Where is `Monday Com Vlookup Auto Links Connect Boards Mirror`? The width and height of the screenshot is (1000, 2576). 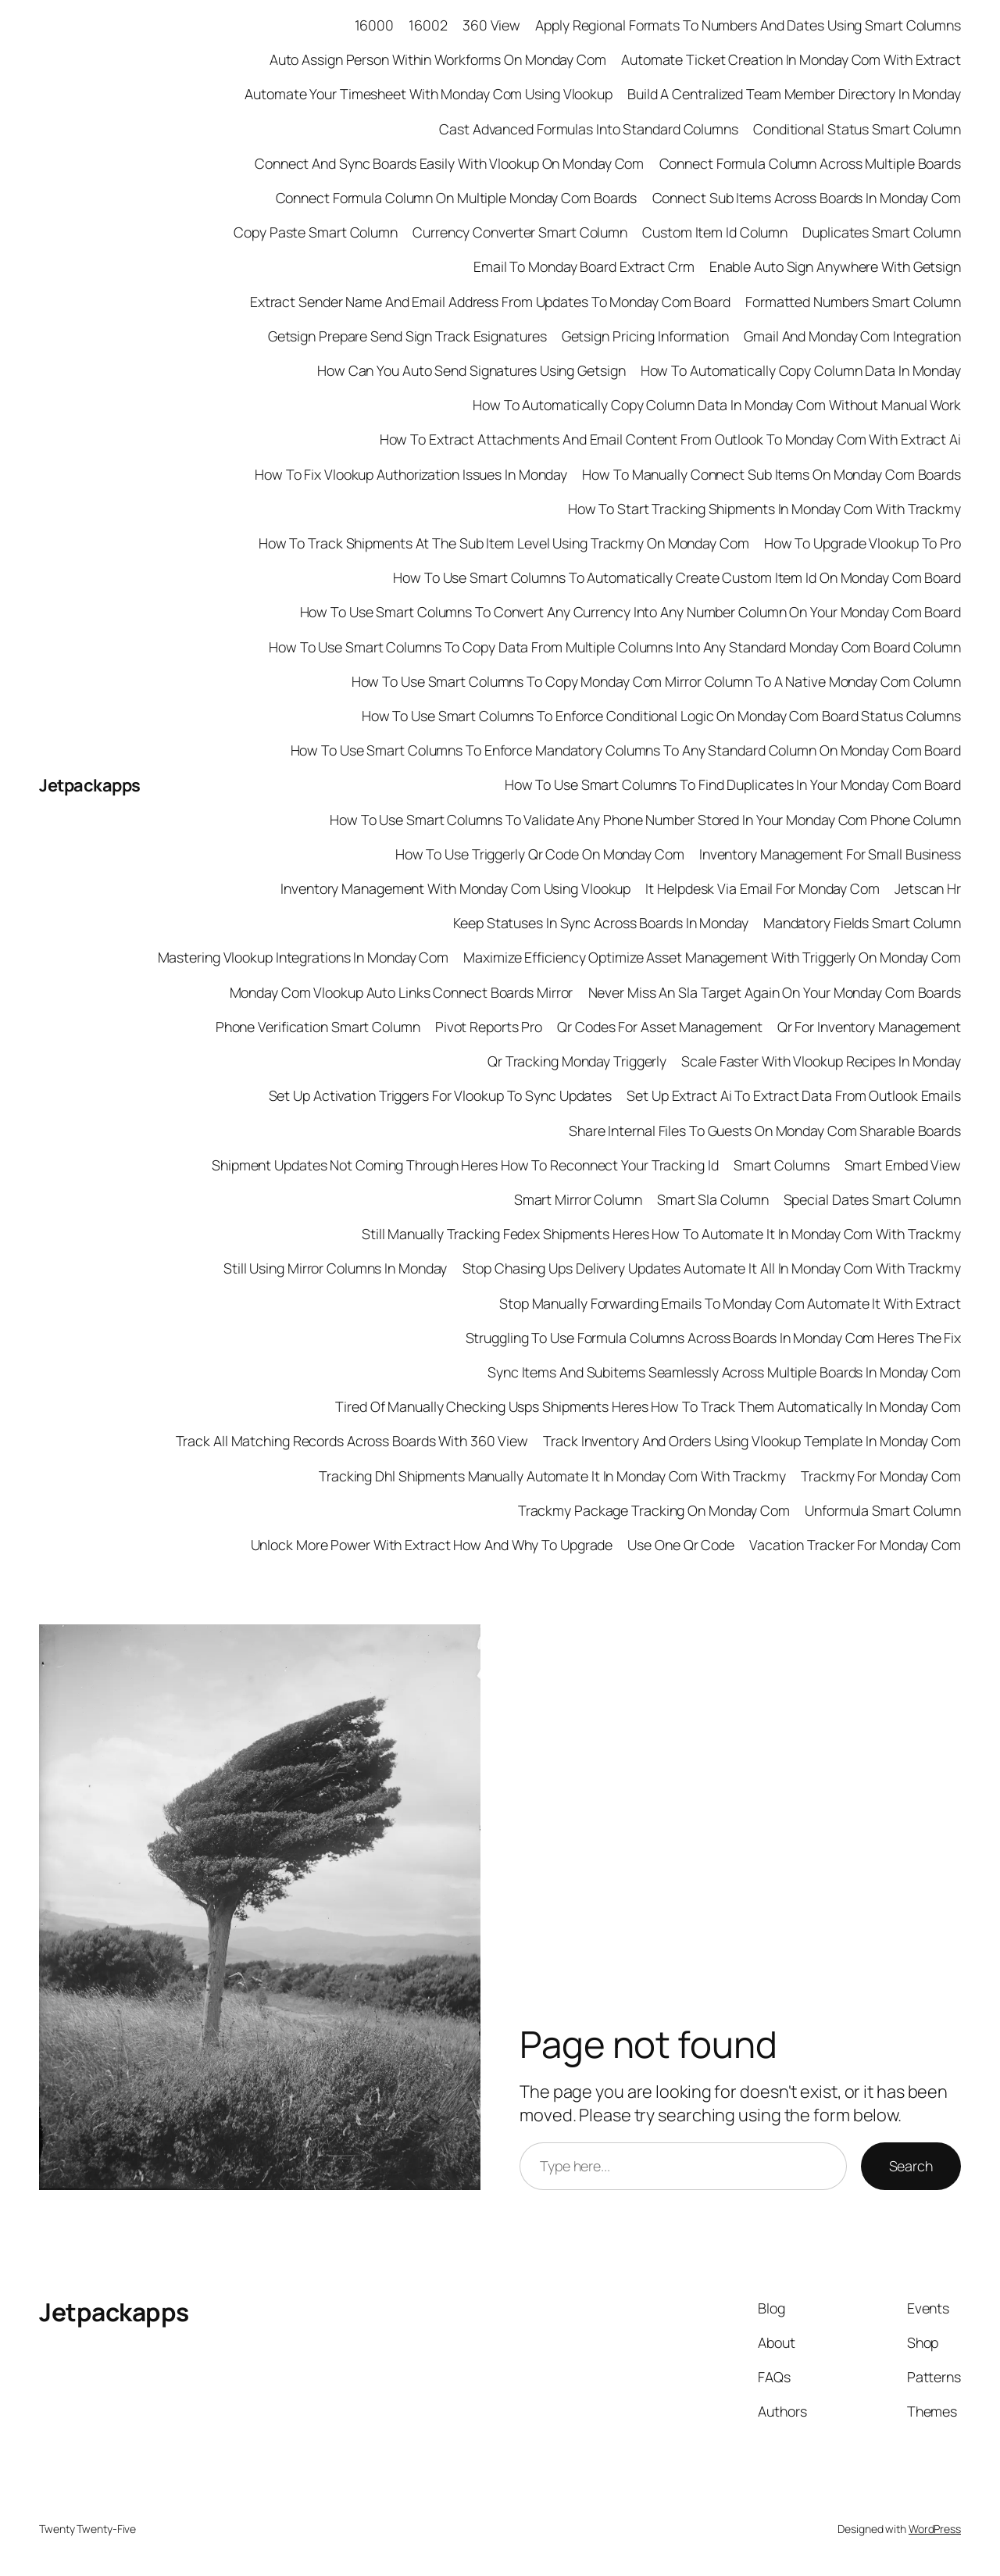 Monday Com Vlookup Auto Links Connect Boards Mirror is located at coordinates (401, 992).